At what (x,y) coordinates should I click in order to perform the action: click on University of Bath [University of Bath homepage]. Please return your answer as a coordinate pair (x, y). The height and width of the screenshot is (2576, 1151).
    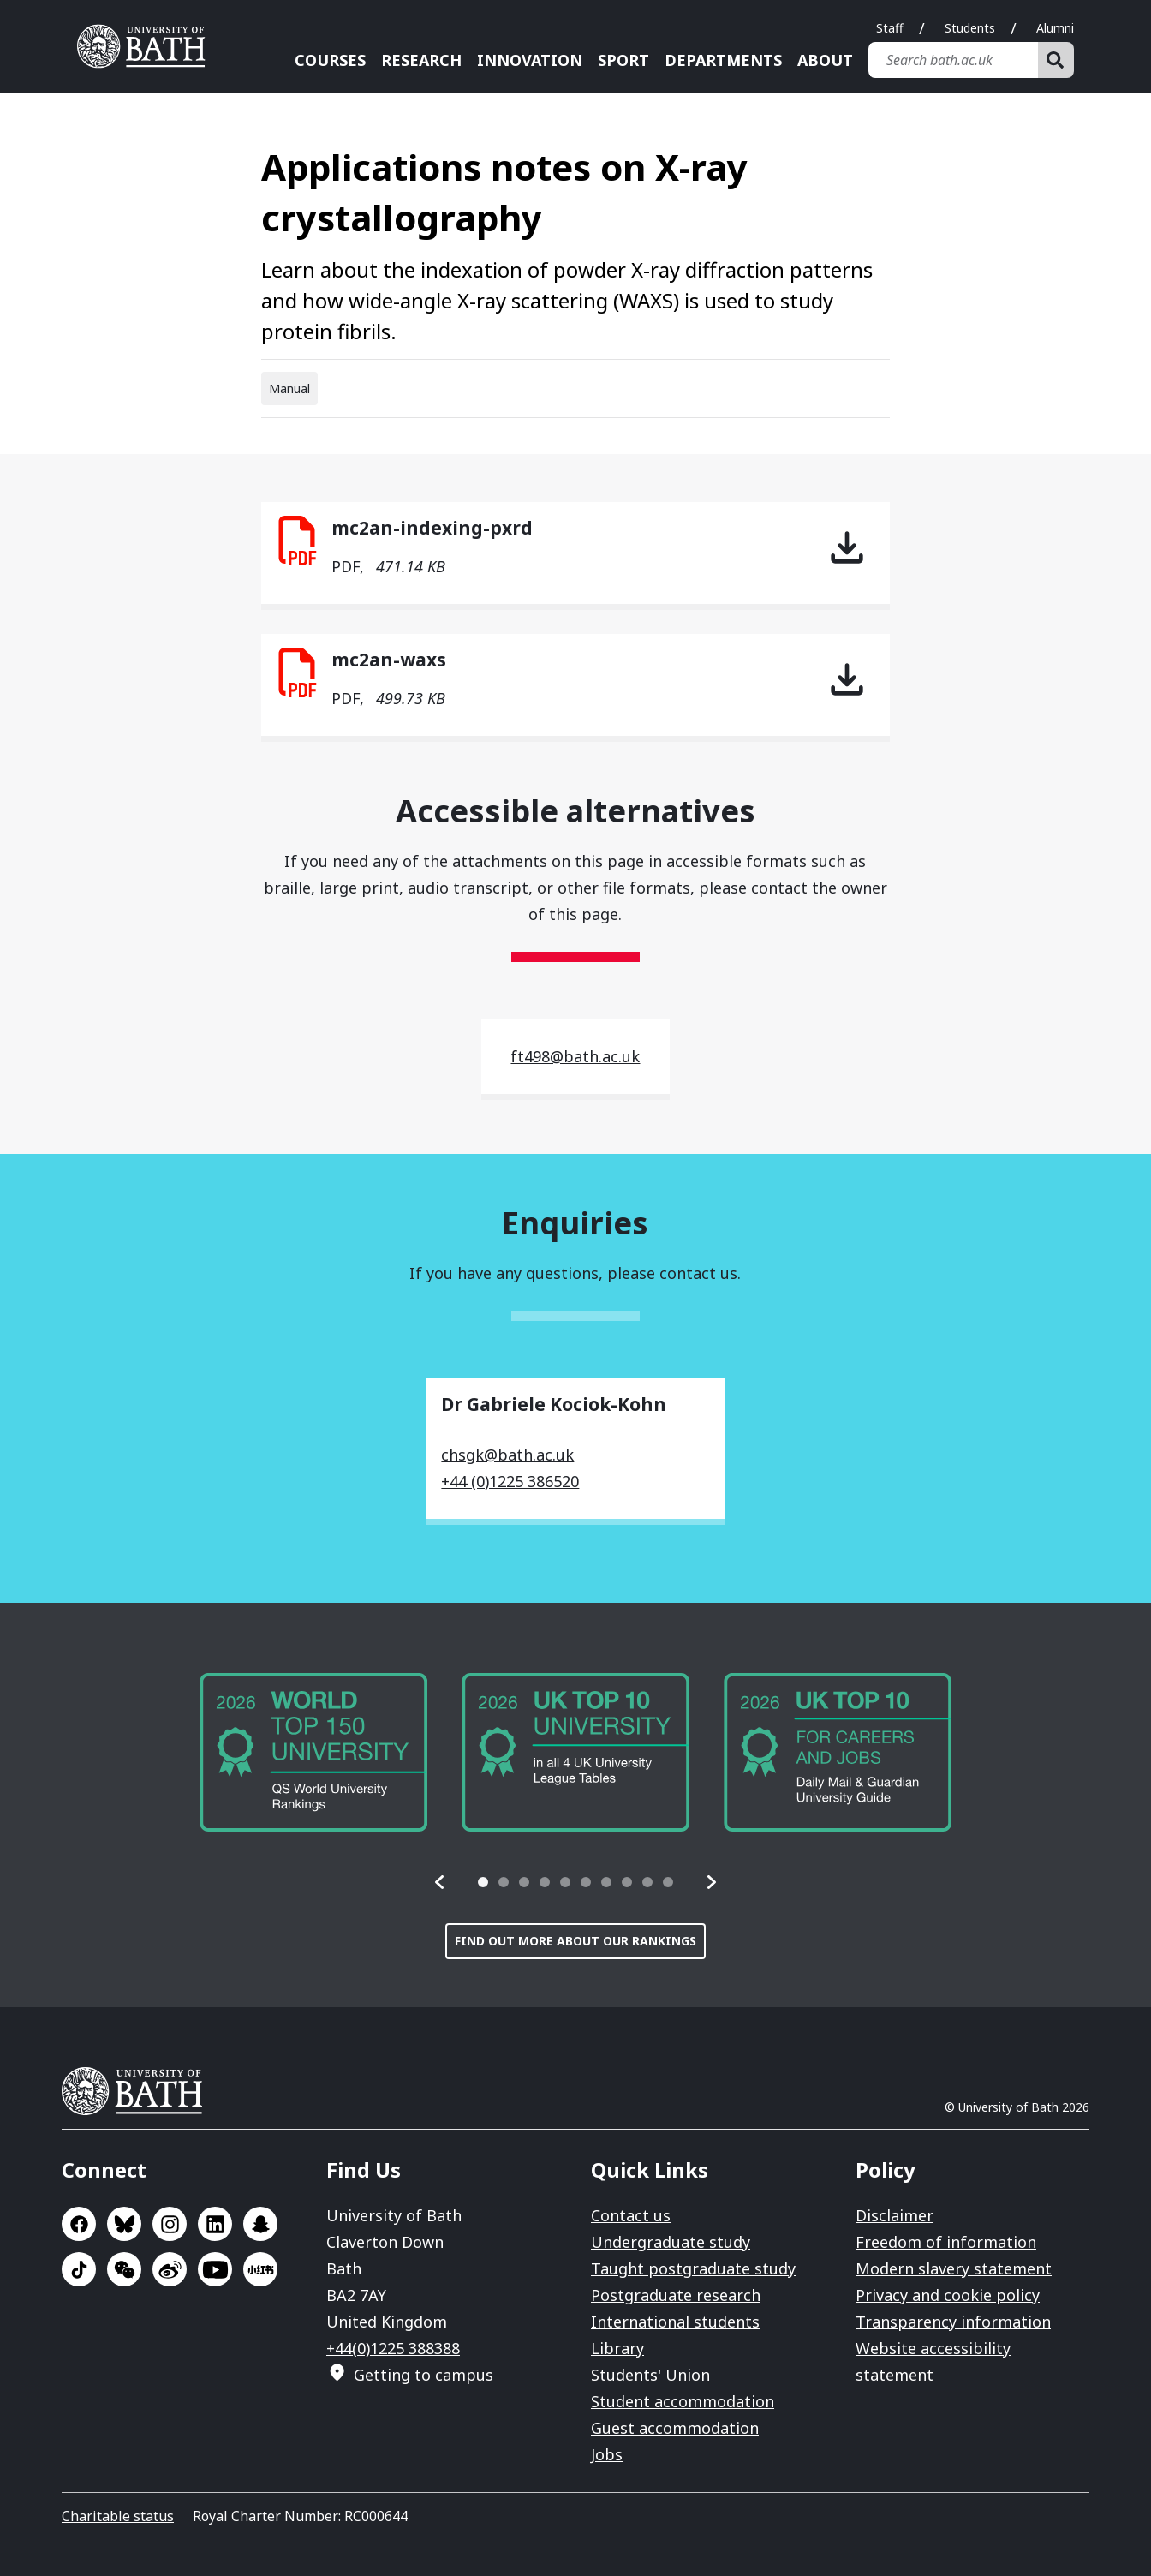
    Looking at the image, I should click on (147, 46).